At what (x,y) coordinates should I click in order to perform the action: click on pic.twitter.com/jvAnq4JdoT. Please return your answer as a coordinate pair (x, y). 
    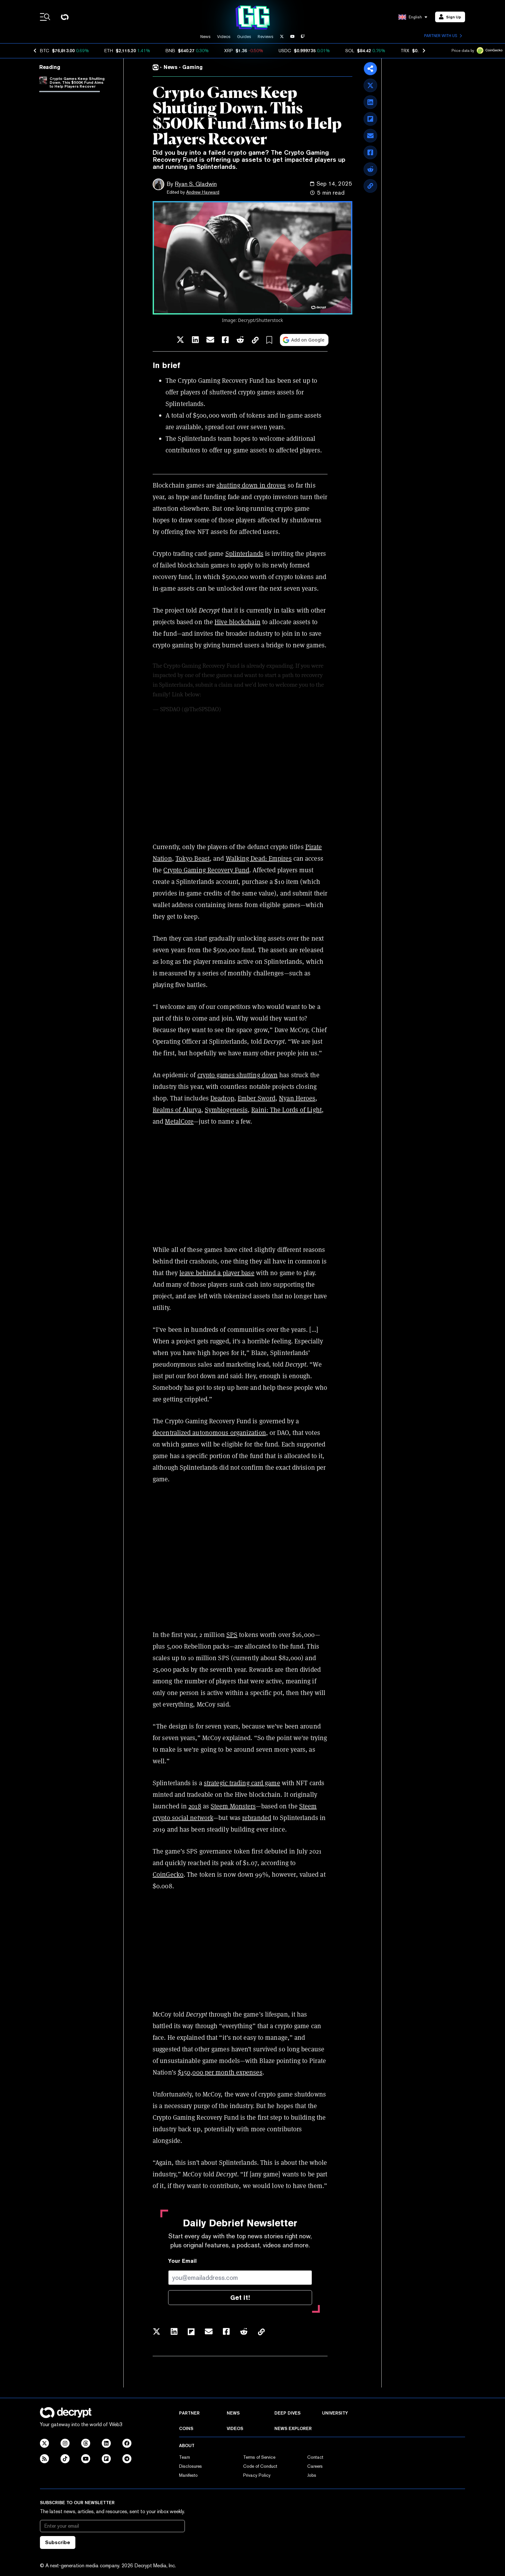
    Looking at the image, I should click on (237, 694).